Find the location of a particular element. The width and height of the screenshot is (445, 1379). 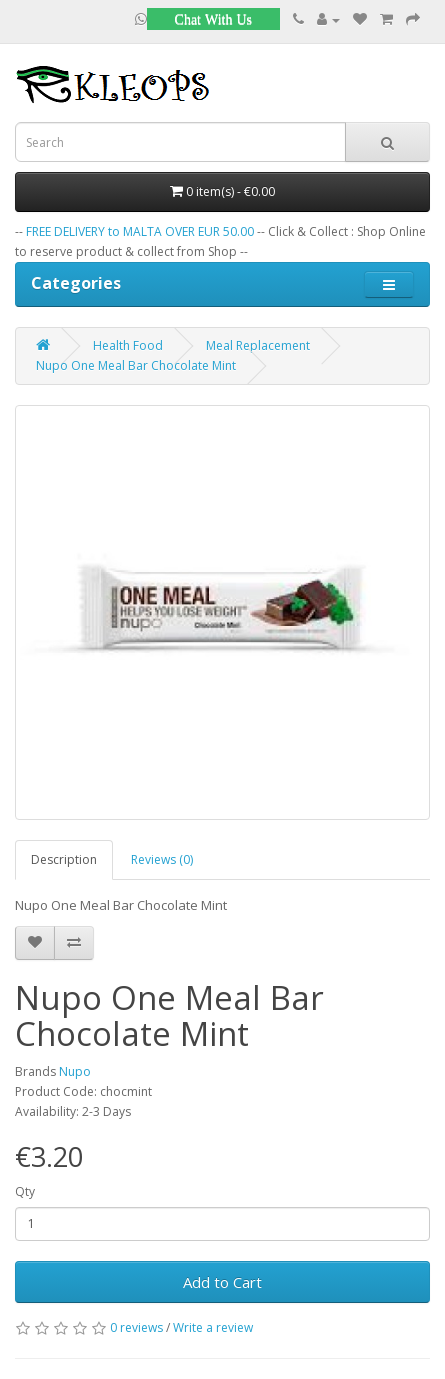

Nupo One Meal Bar Chocolate Mint is located at coordinates (136, 365).